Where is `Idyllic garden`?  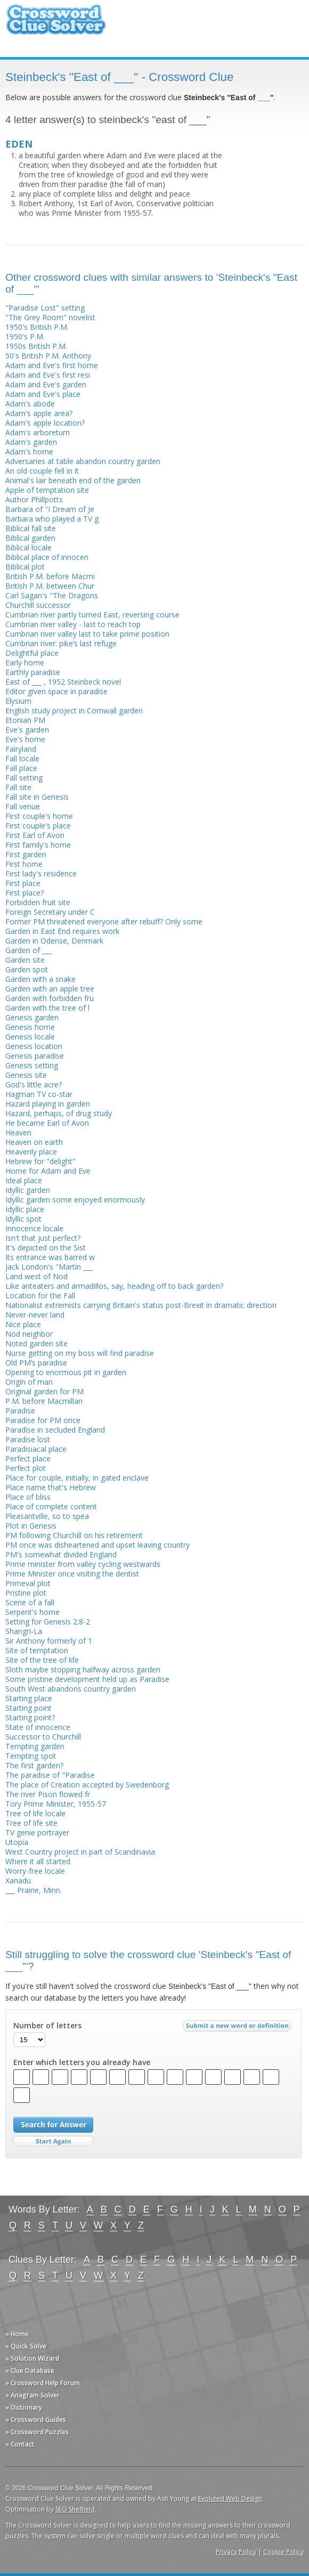 Idyllic garden is located at coordinates (27, 1190).